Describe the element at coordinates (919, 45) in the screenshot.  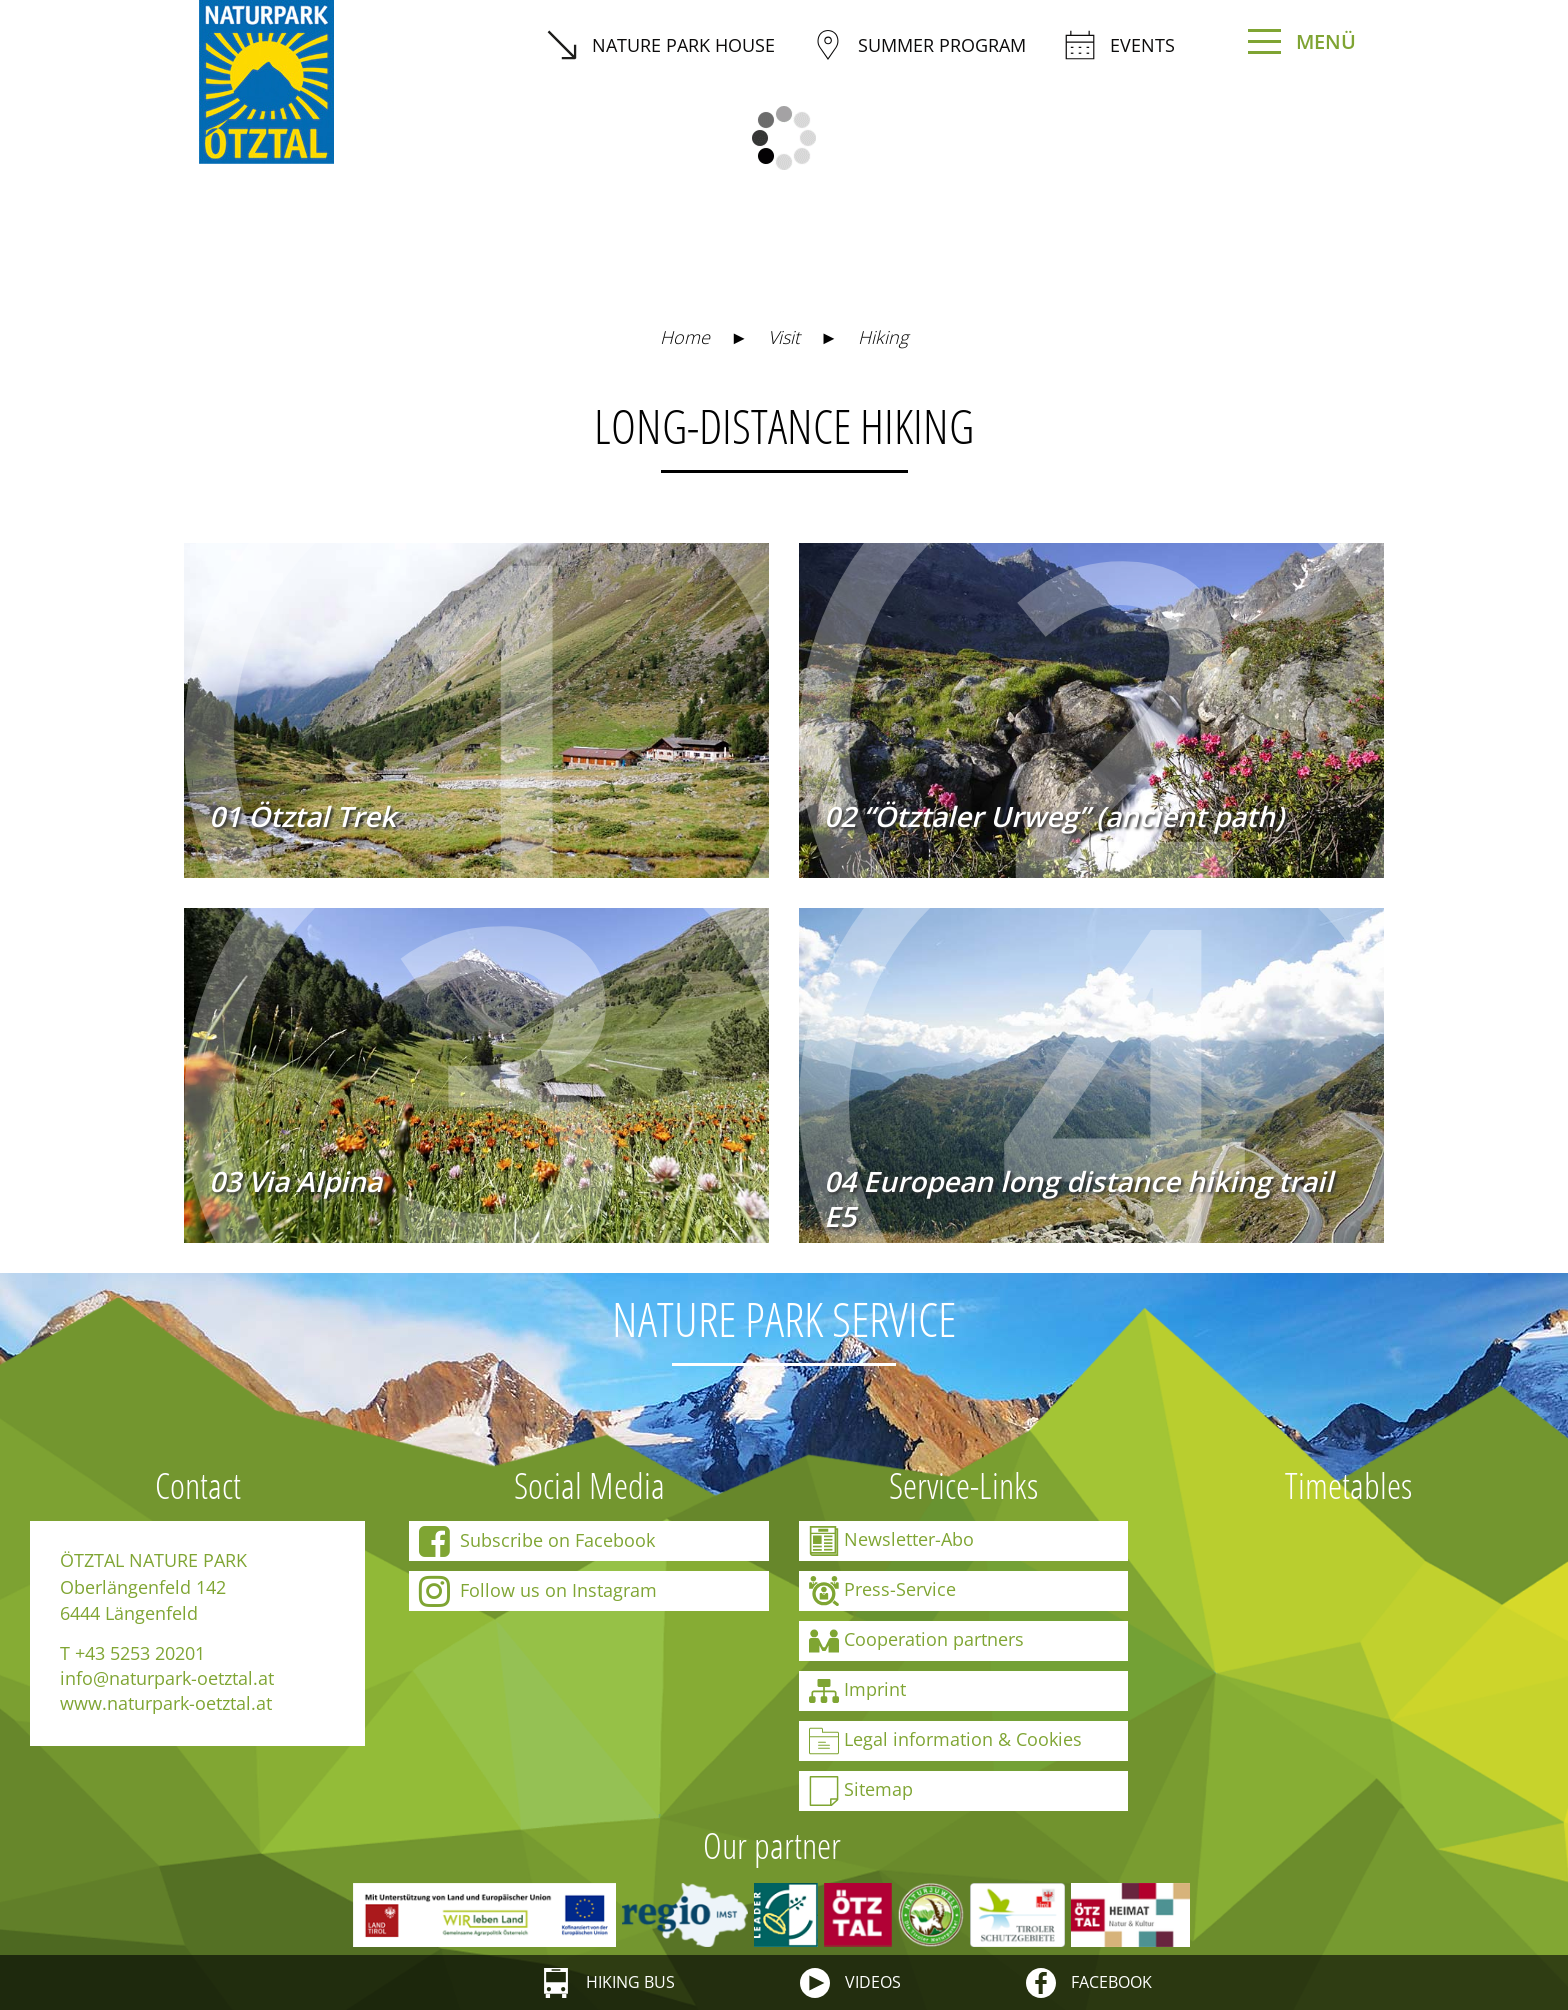
I see `summer program` at that location.